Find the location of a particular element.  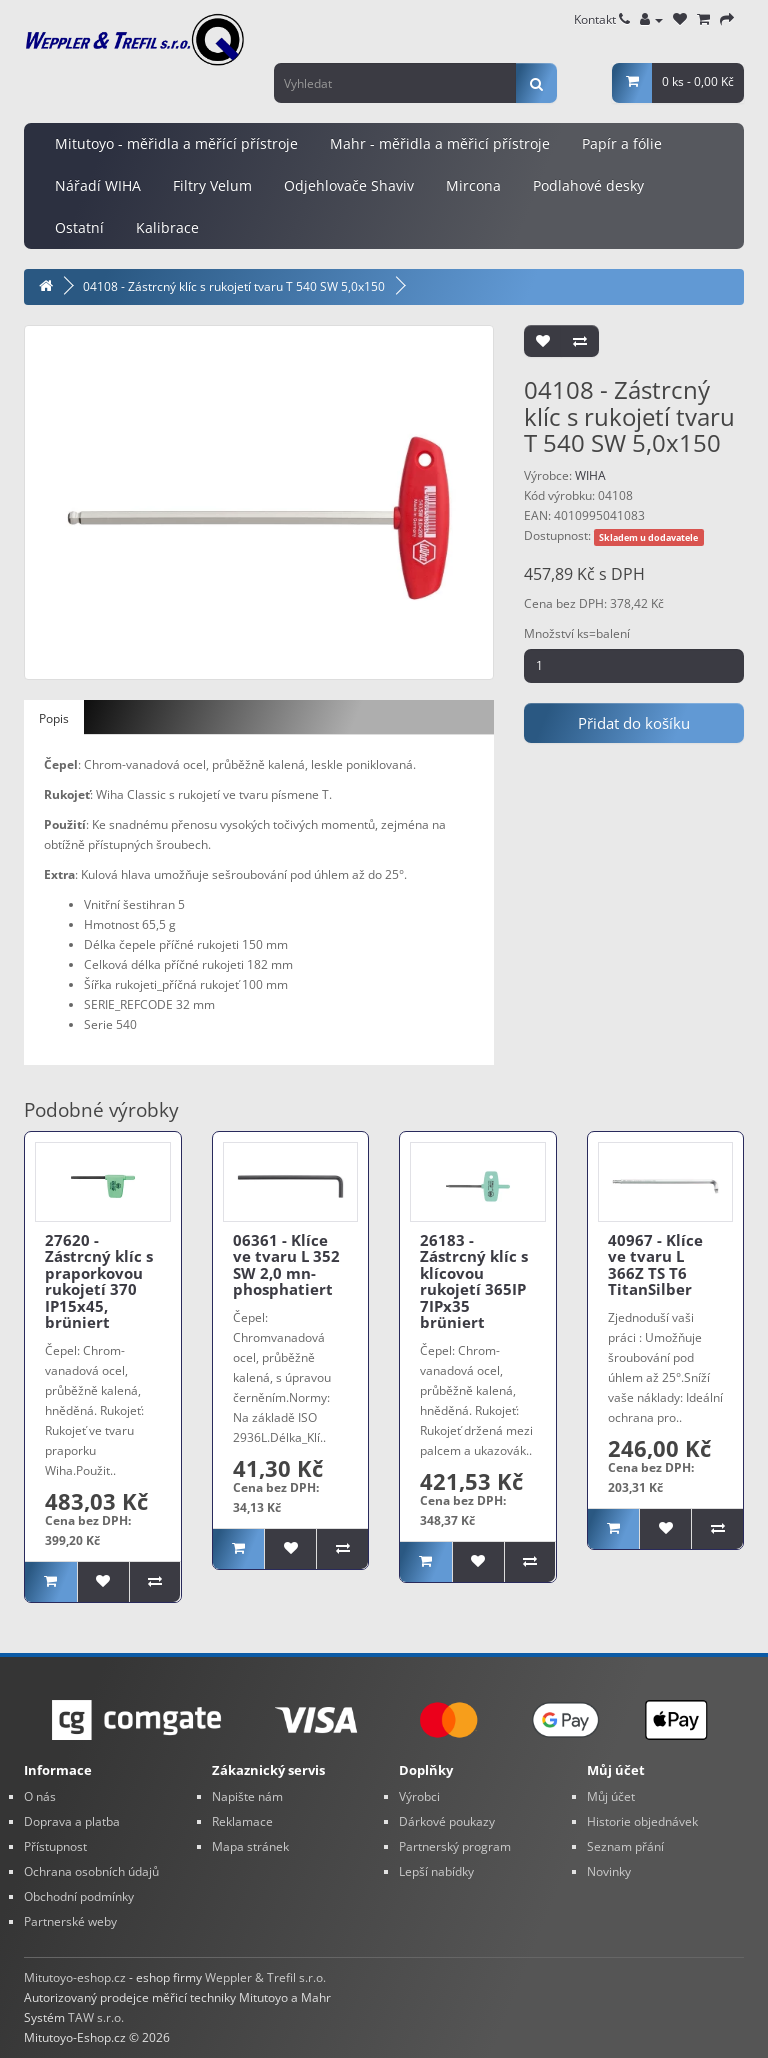

Mapa stránek is located at coordinates (250, 1846).